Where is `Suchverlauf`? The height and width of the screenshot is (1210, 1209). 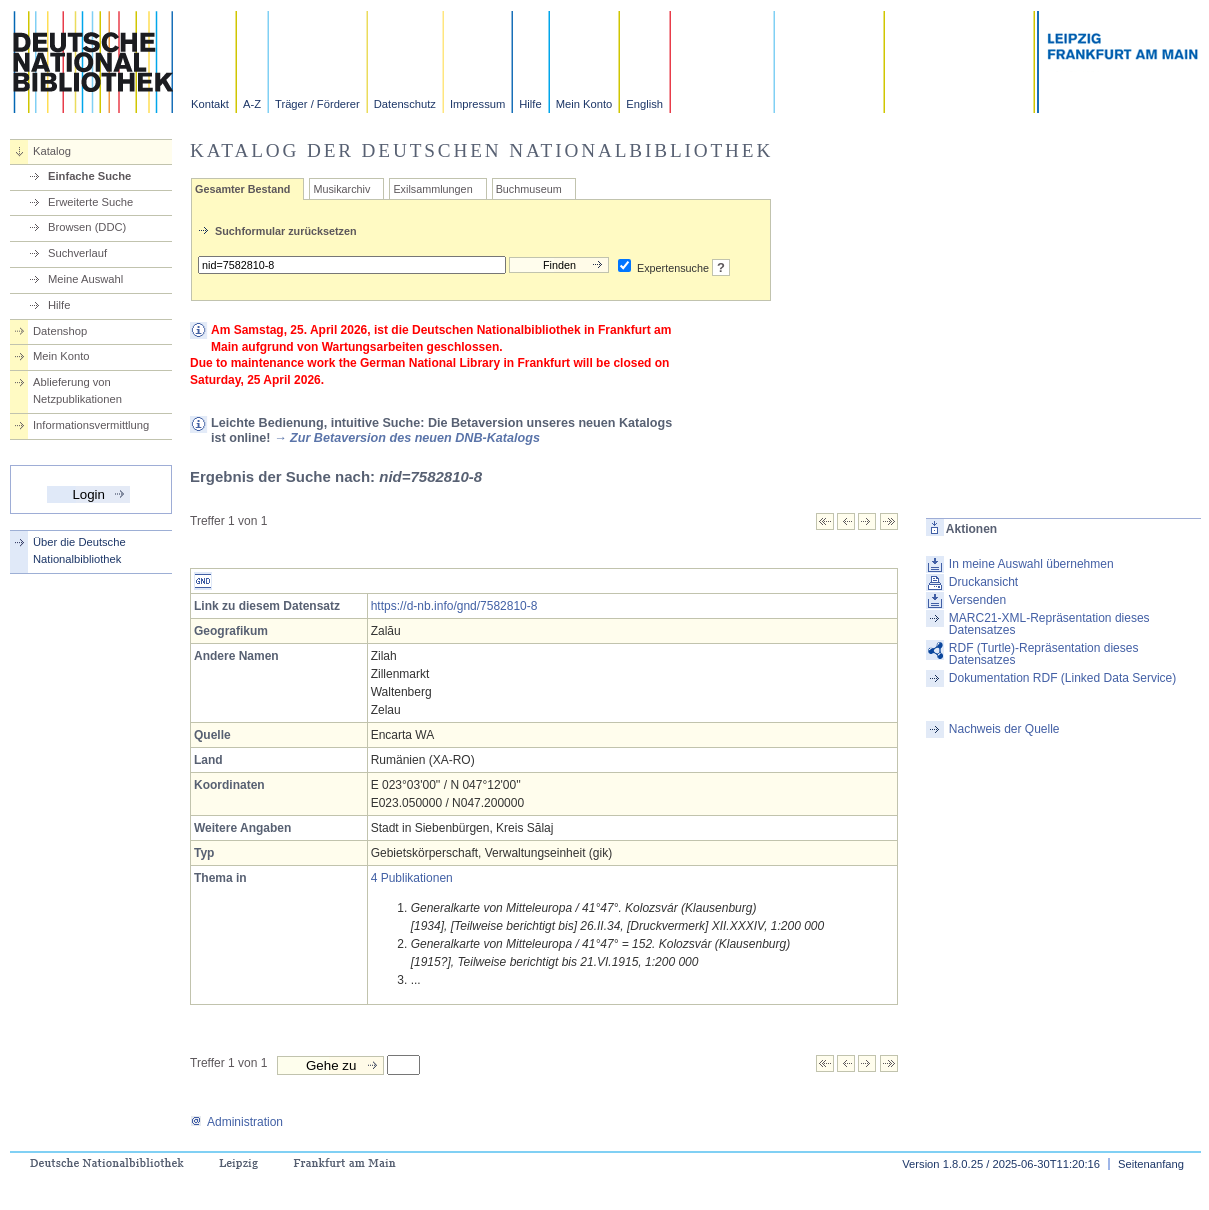
Suchverlauf is located at coordinates (77, 253).